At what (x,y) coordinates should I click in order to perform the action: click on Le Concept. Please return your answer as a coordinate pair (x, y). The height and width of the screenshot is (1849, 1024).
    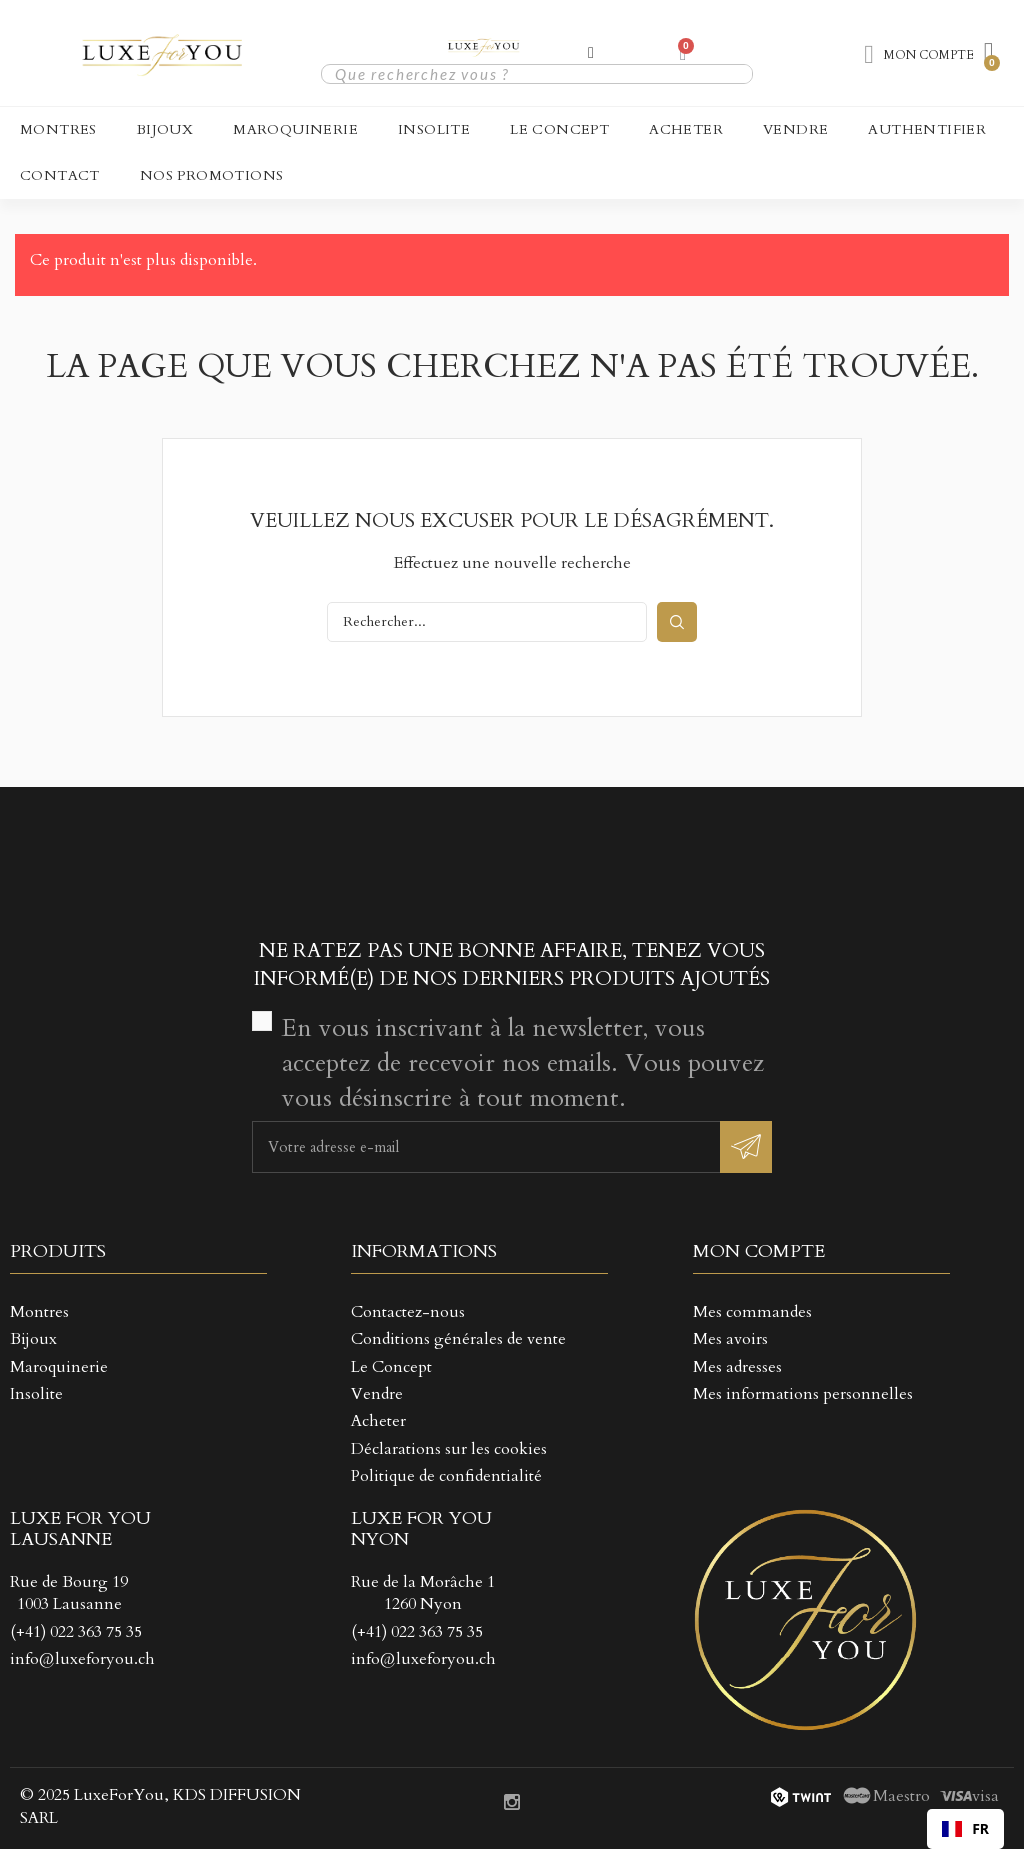
    Looking at the image, I should click on (559, 129).